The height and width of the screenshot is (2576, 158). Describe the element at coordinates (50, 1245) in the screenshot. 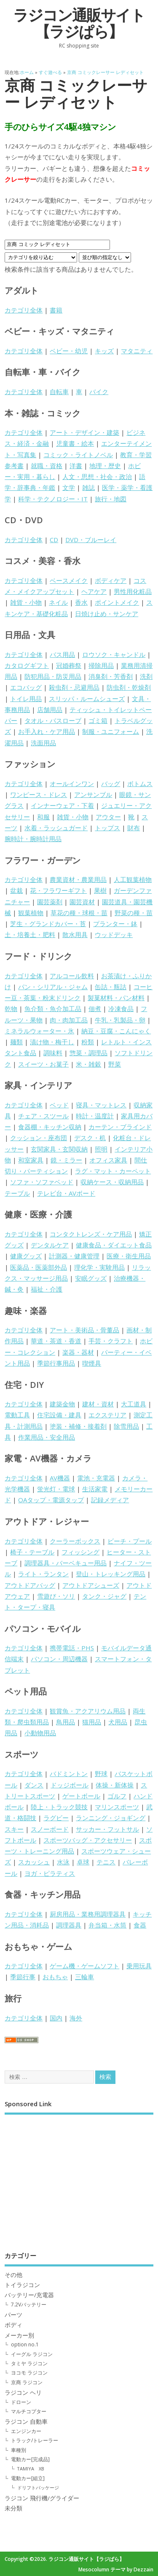

I see `デンタルケア` at that location.